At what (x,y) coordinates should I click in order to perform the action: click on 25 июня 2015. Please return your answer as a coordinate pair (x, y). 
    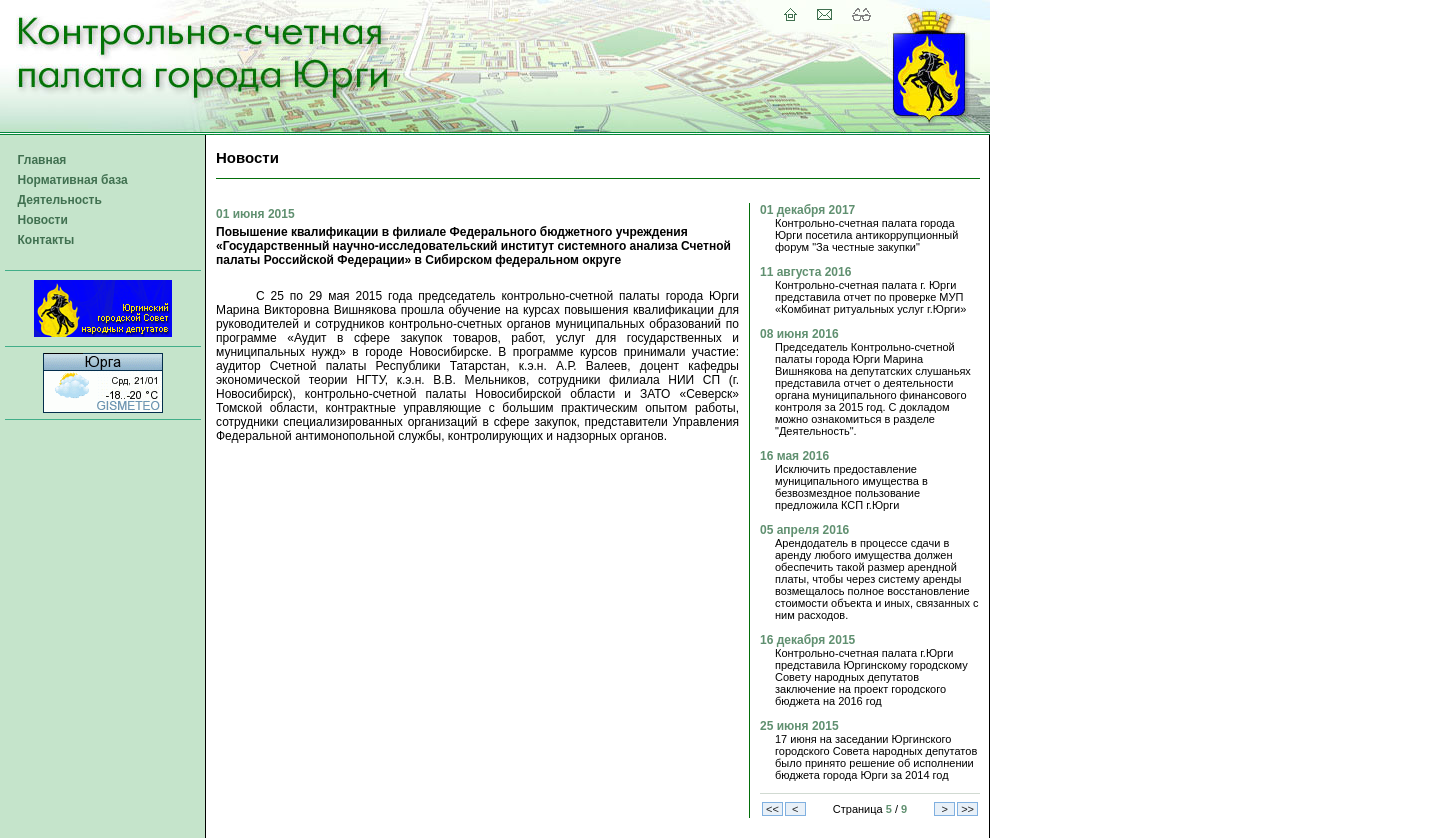
    Looking at the image, I should click on (799, 726).